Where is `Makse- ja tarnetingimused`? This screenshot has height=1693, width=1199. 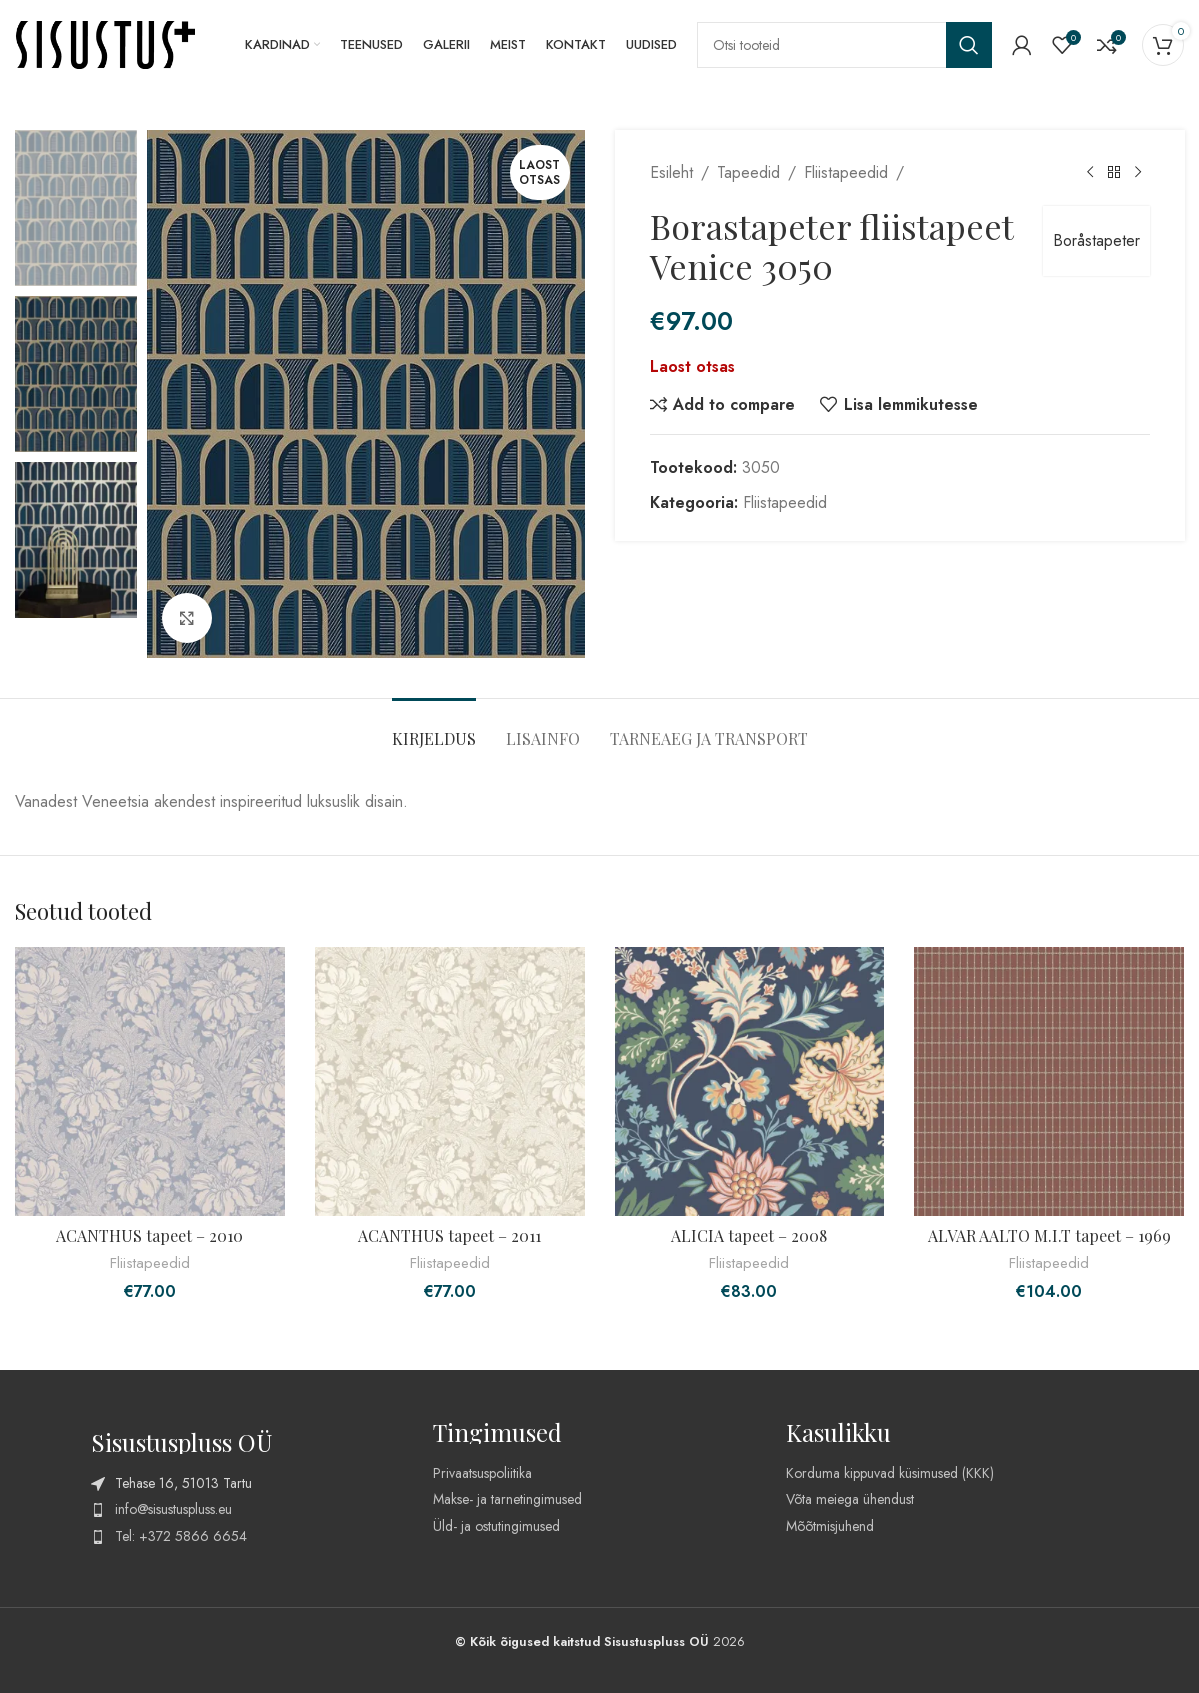 Makse- ja tarnetingimused is located at coordinates (507, 1499).